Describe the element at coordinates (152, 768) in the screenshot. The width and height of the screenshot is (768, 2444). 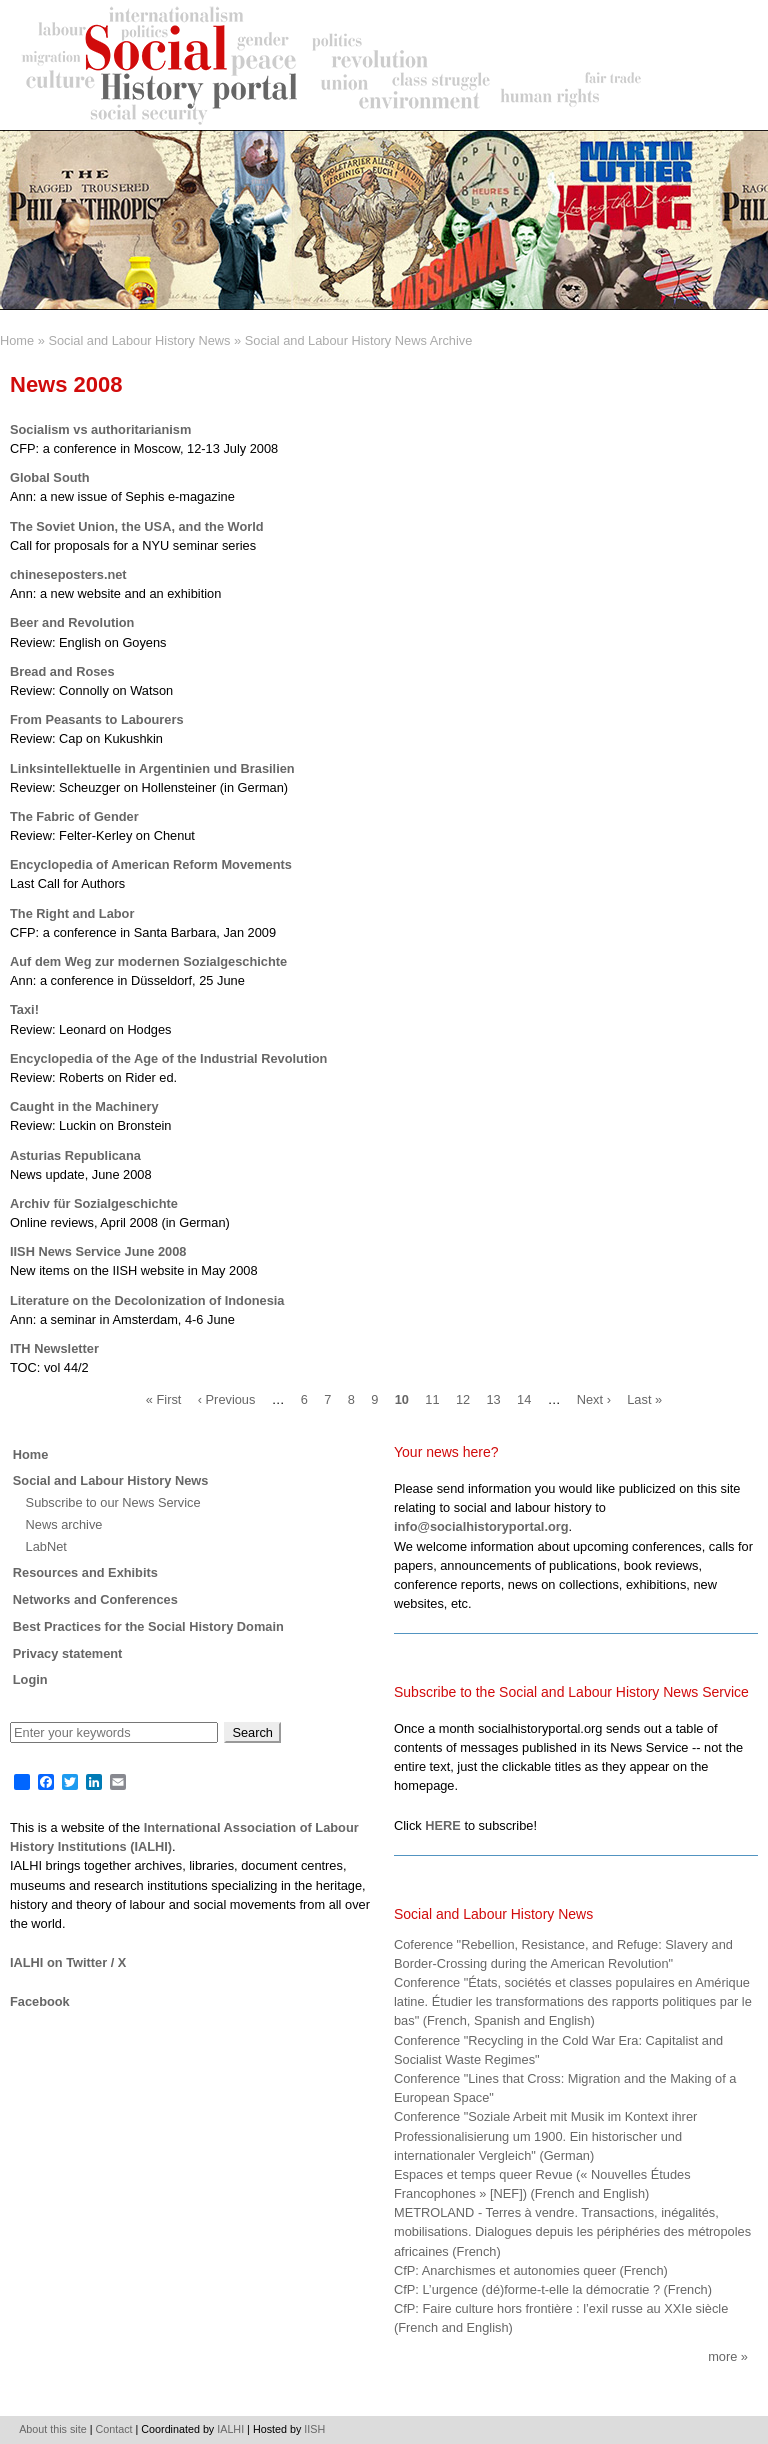
I see `Linksintellektuelle in Argentinien und Brasilien` at that location.